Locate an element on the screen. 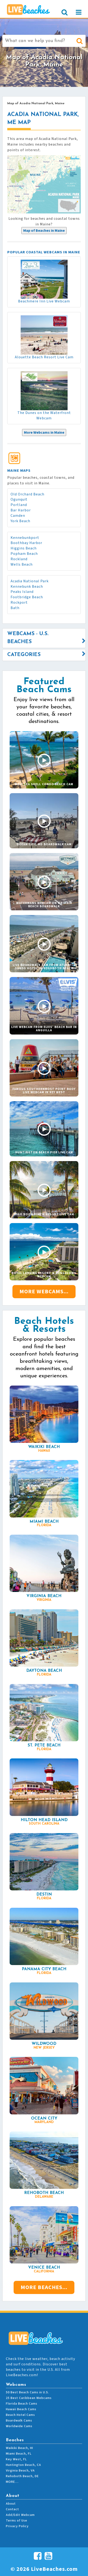  Rehoboth Beach, DE is located at coordinates (22, 2476).